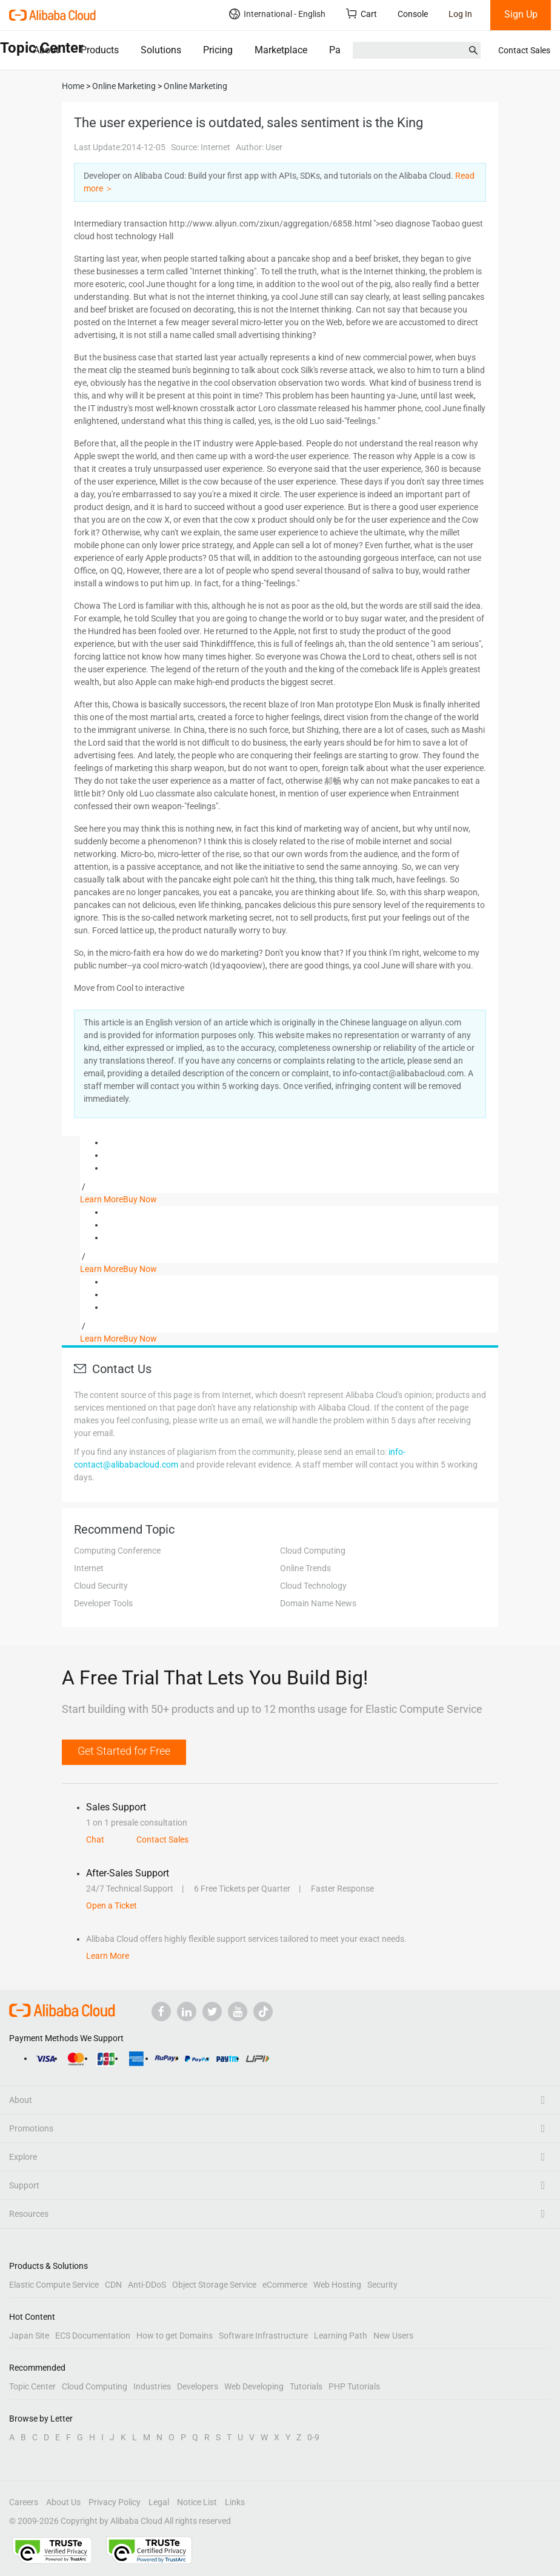  I want to click on Object Storage Service, so click(214, 2285).